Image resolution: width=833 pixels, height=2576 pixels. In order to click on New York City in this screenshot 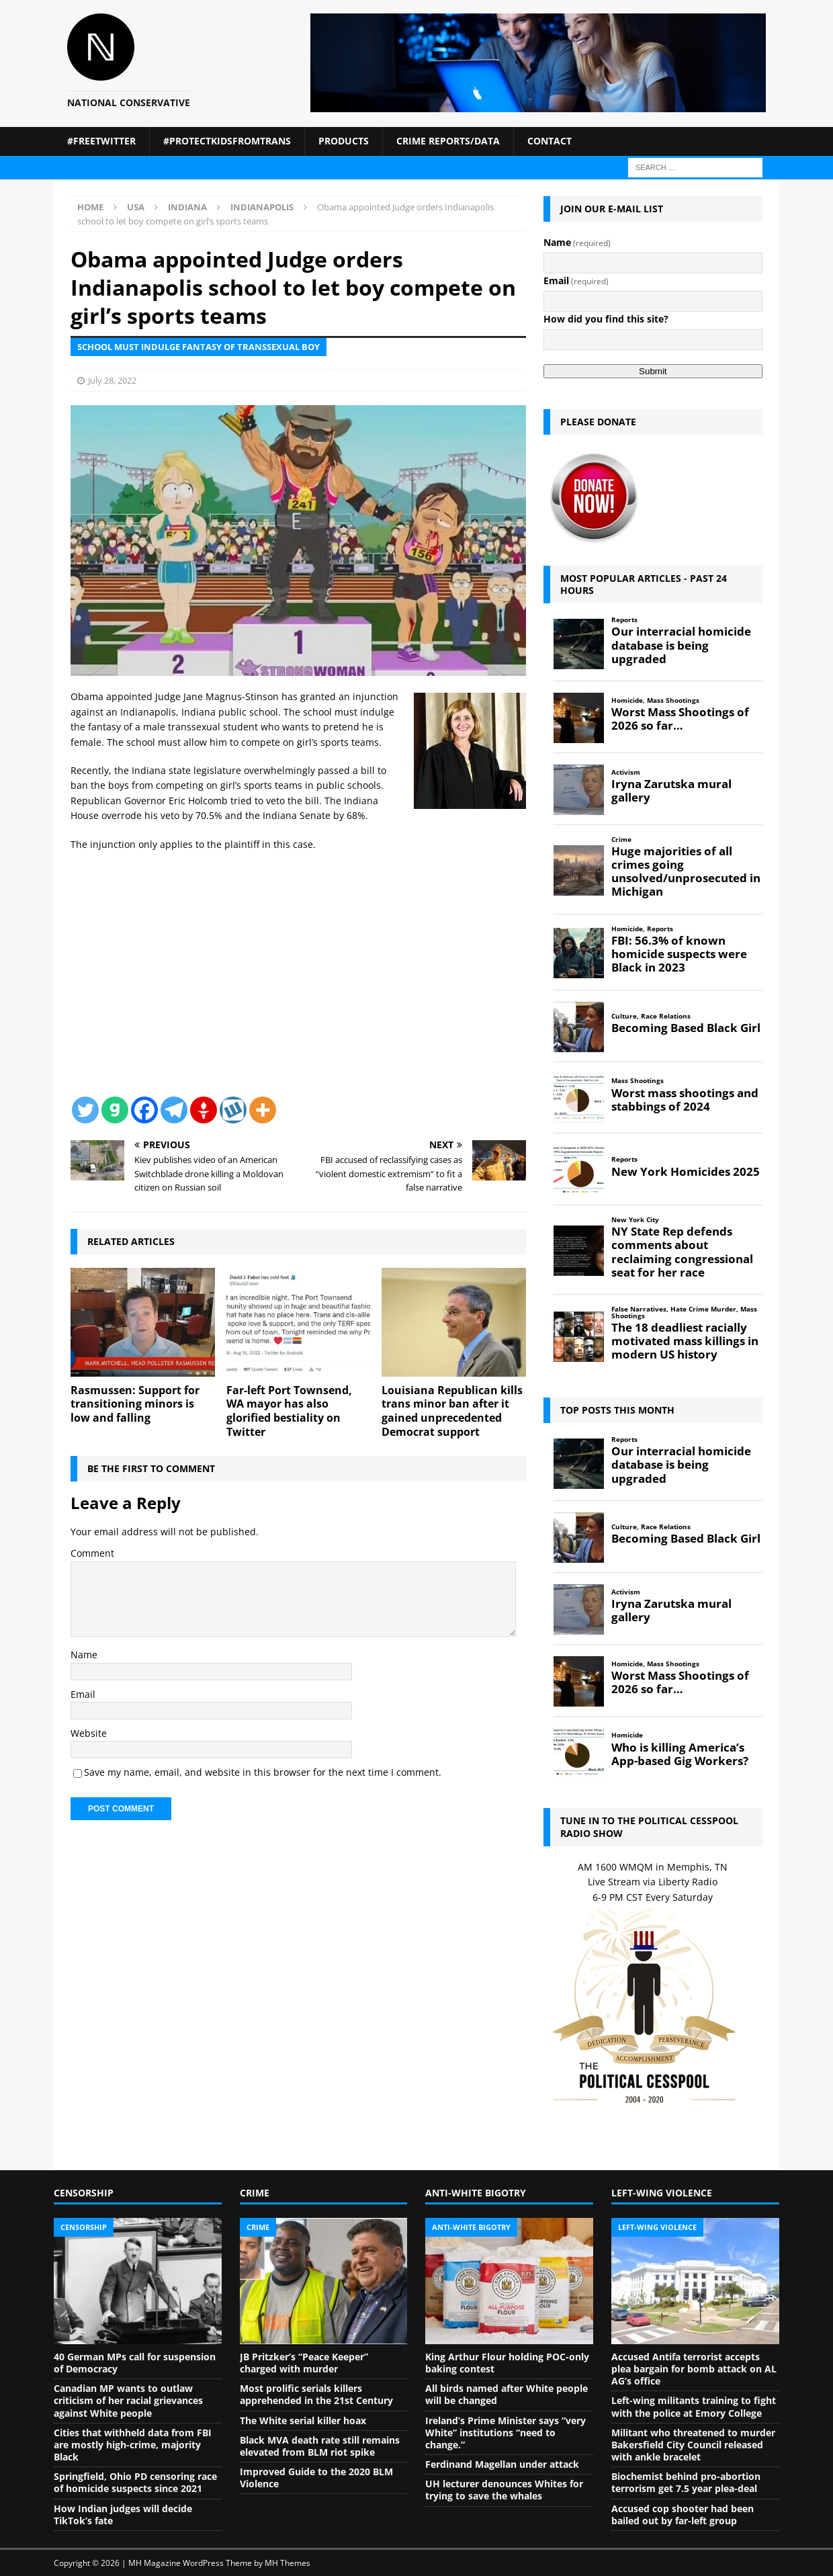, I will do `click(635, 1219)`.